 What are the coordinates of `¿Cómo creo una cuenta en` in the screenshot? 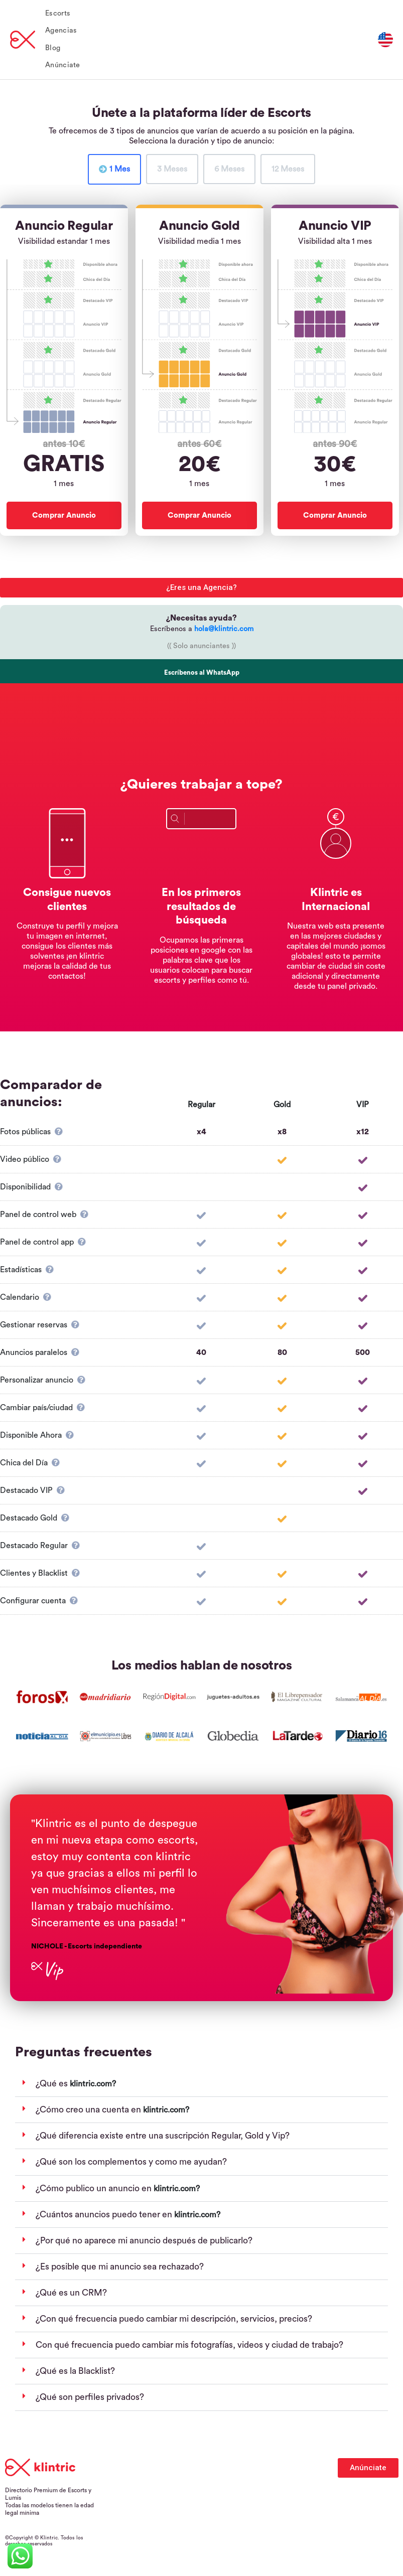 It's located at (89, 2109).